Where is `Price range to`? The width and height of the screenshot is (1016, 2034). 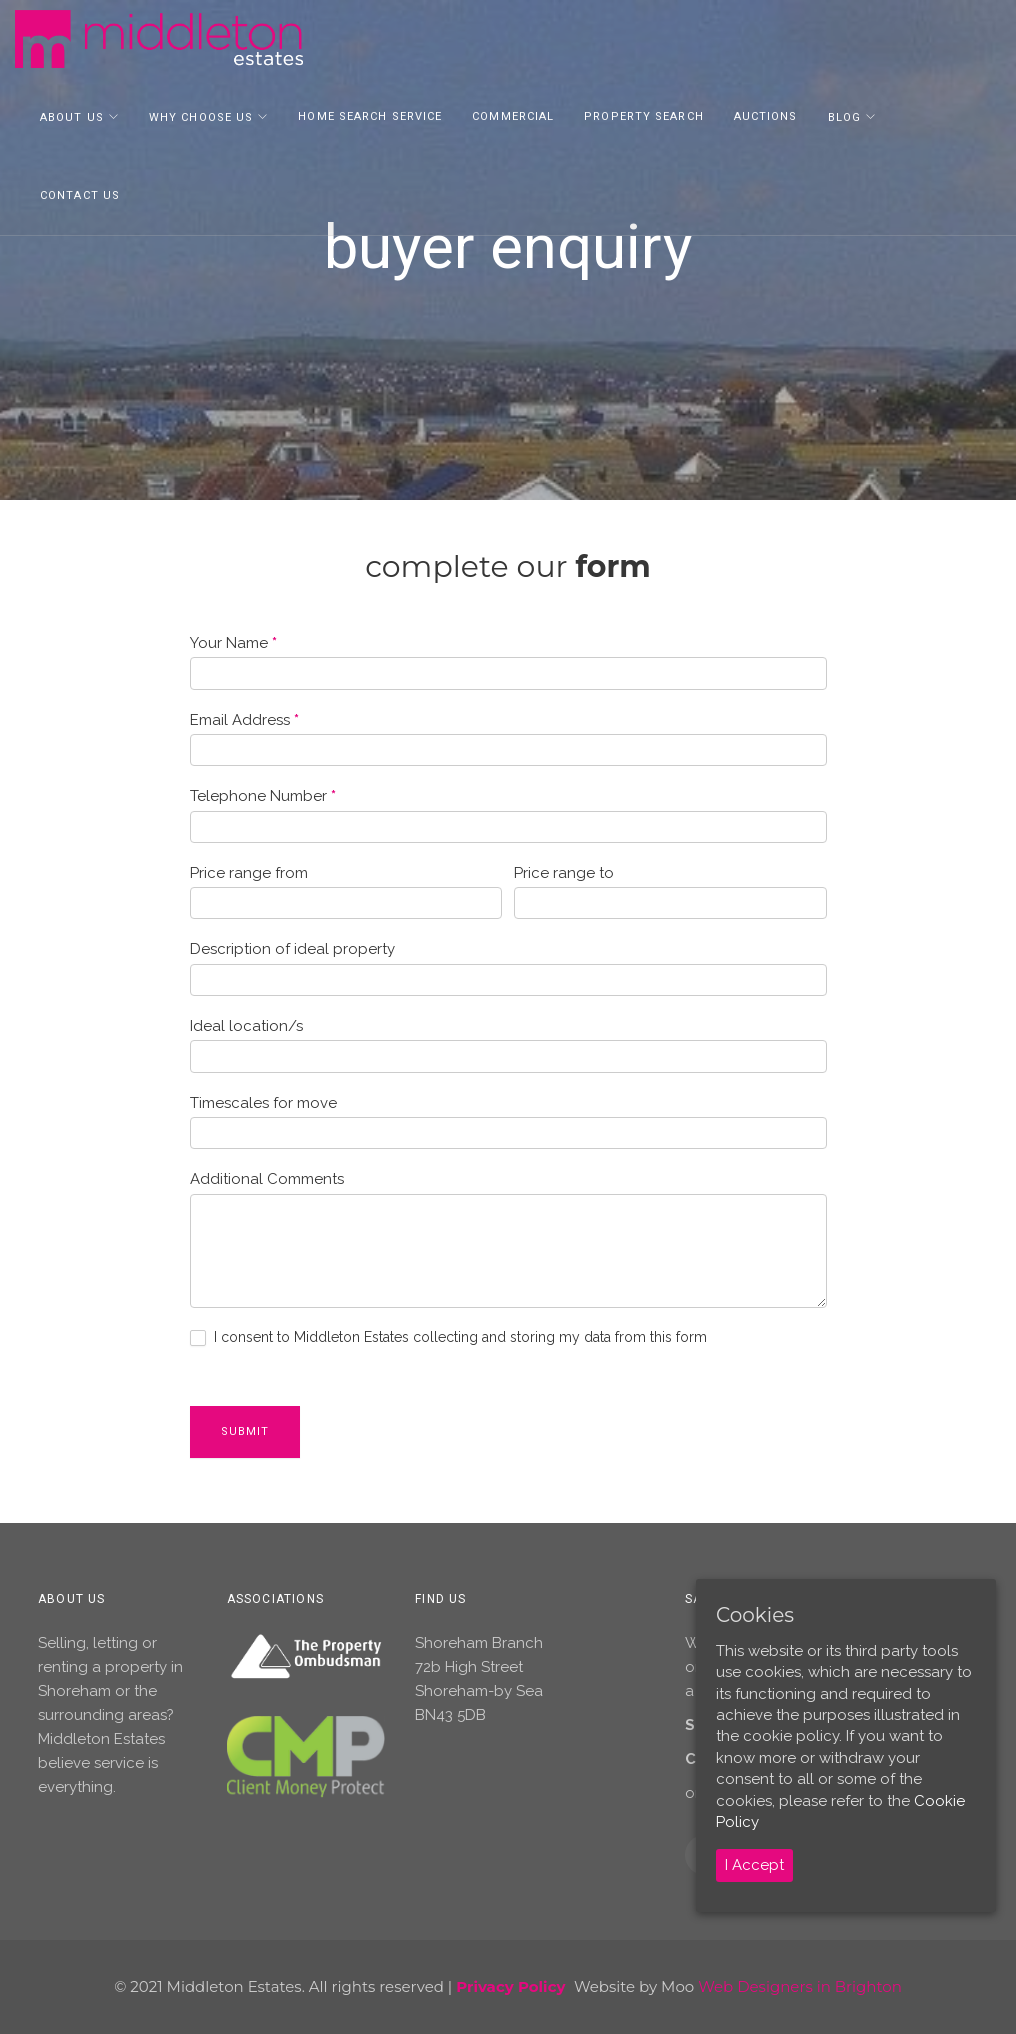 Price range to is located at coordinates (564, 873).